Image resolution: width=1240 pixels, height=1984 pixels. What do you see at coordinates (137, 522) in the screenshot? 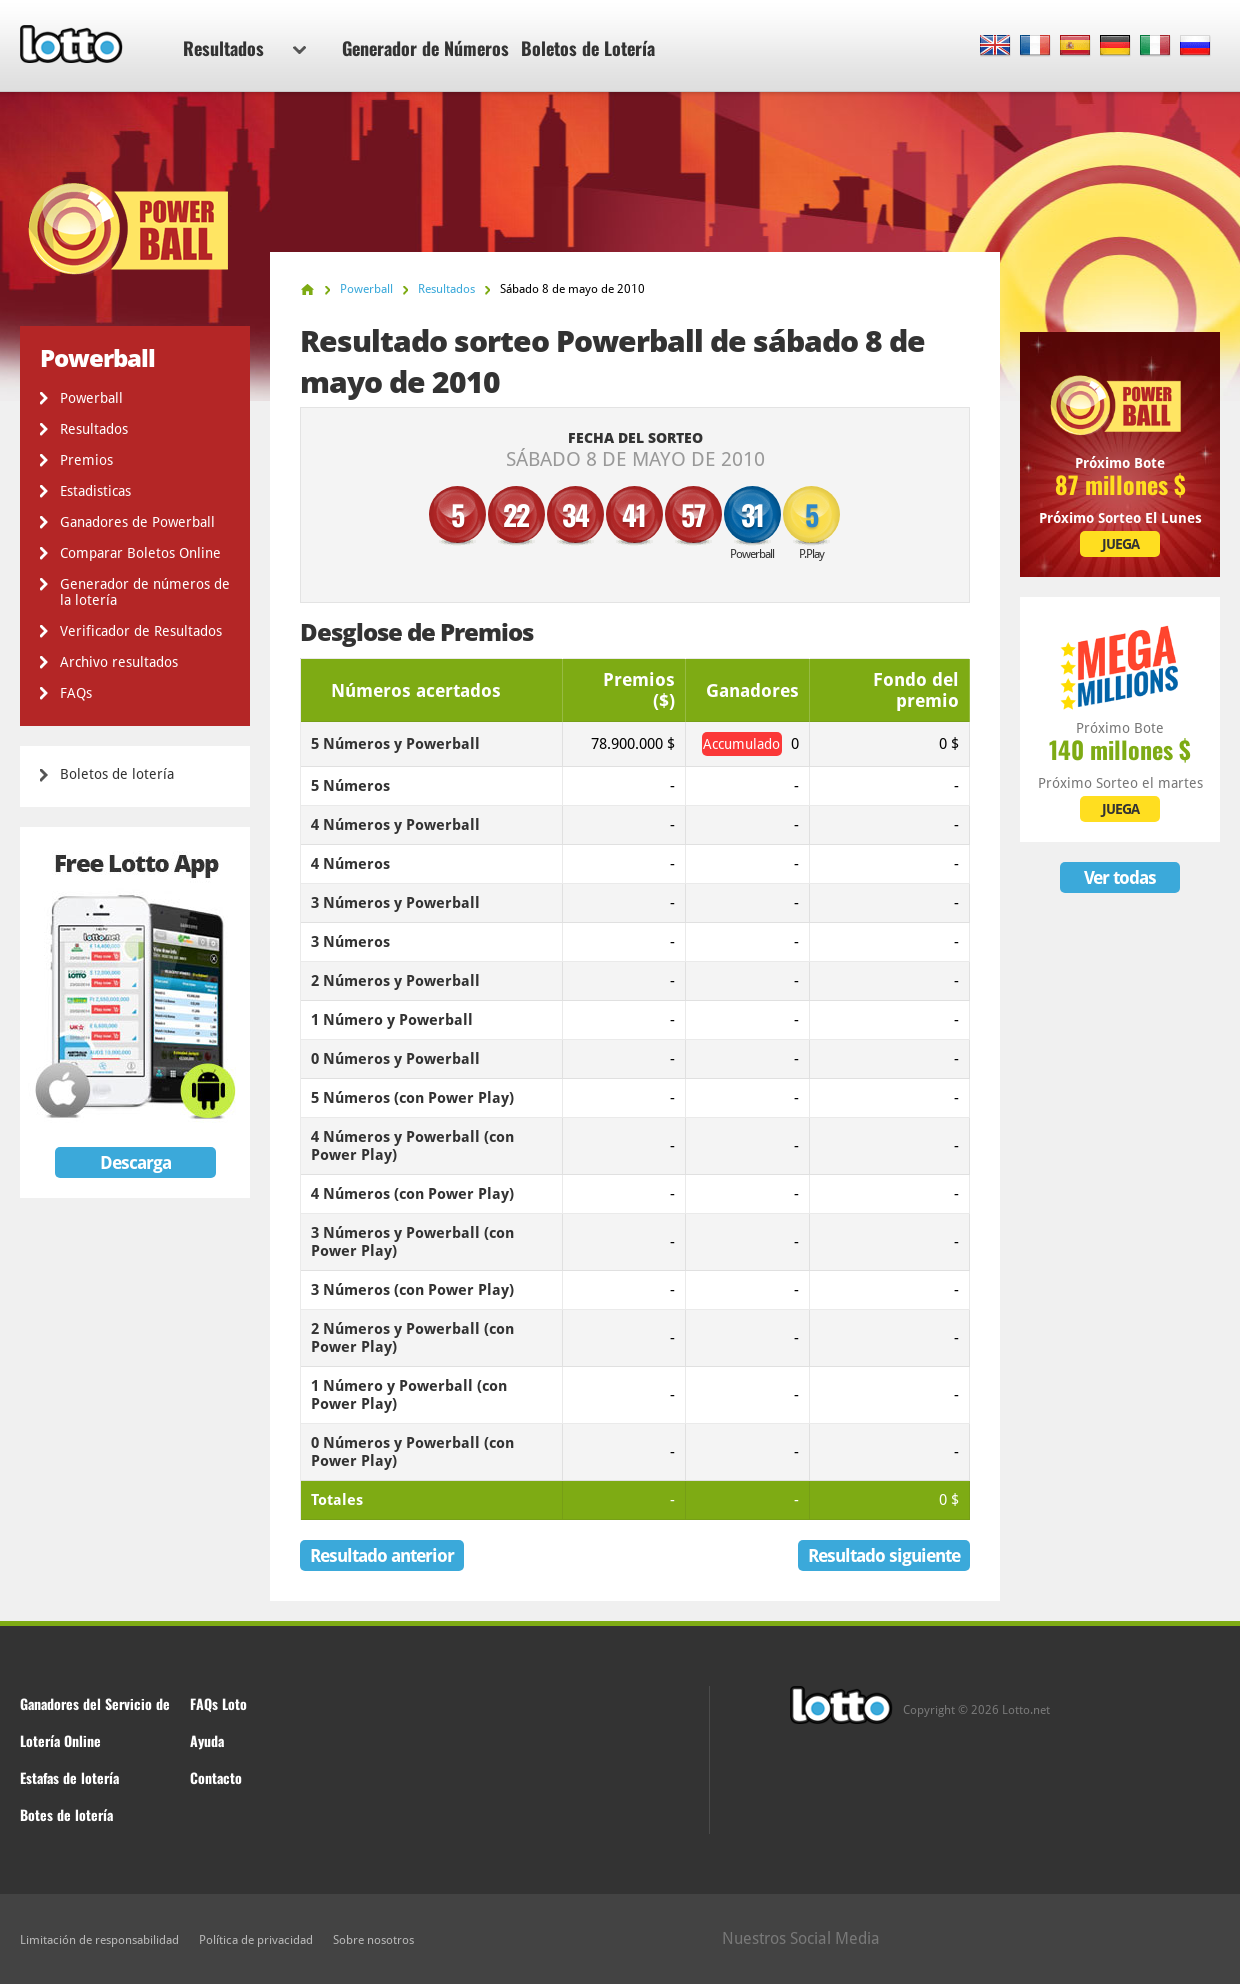
I see `Ganadores de Powerball` at bounding box center [137, 522].